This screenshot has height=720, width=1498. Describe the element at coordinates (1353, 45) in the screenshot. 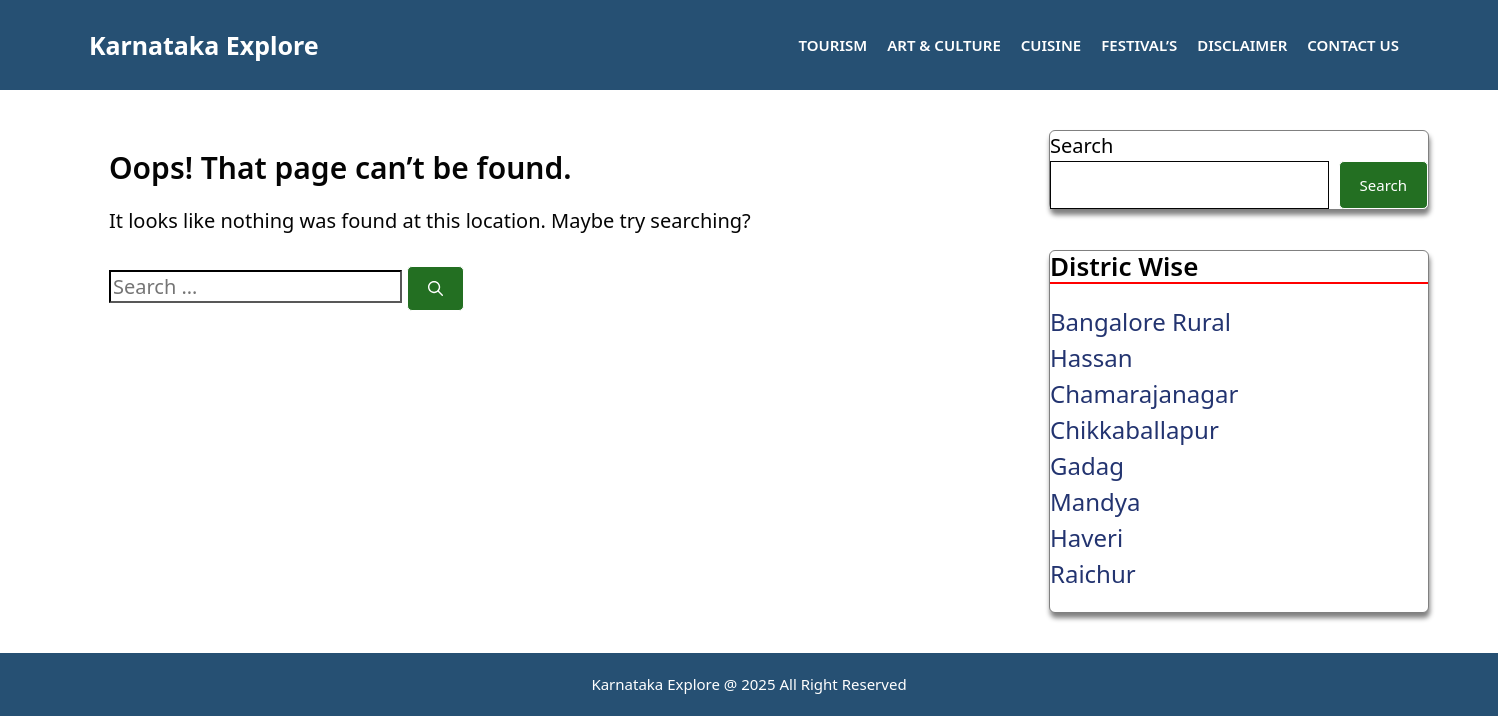

I see `Contact Us` at that location.